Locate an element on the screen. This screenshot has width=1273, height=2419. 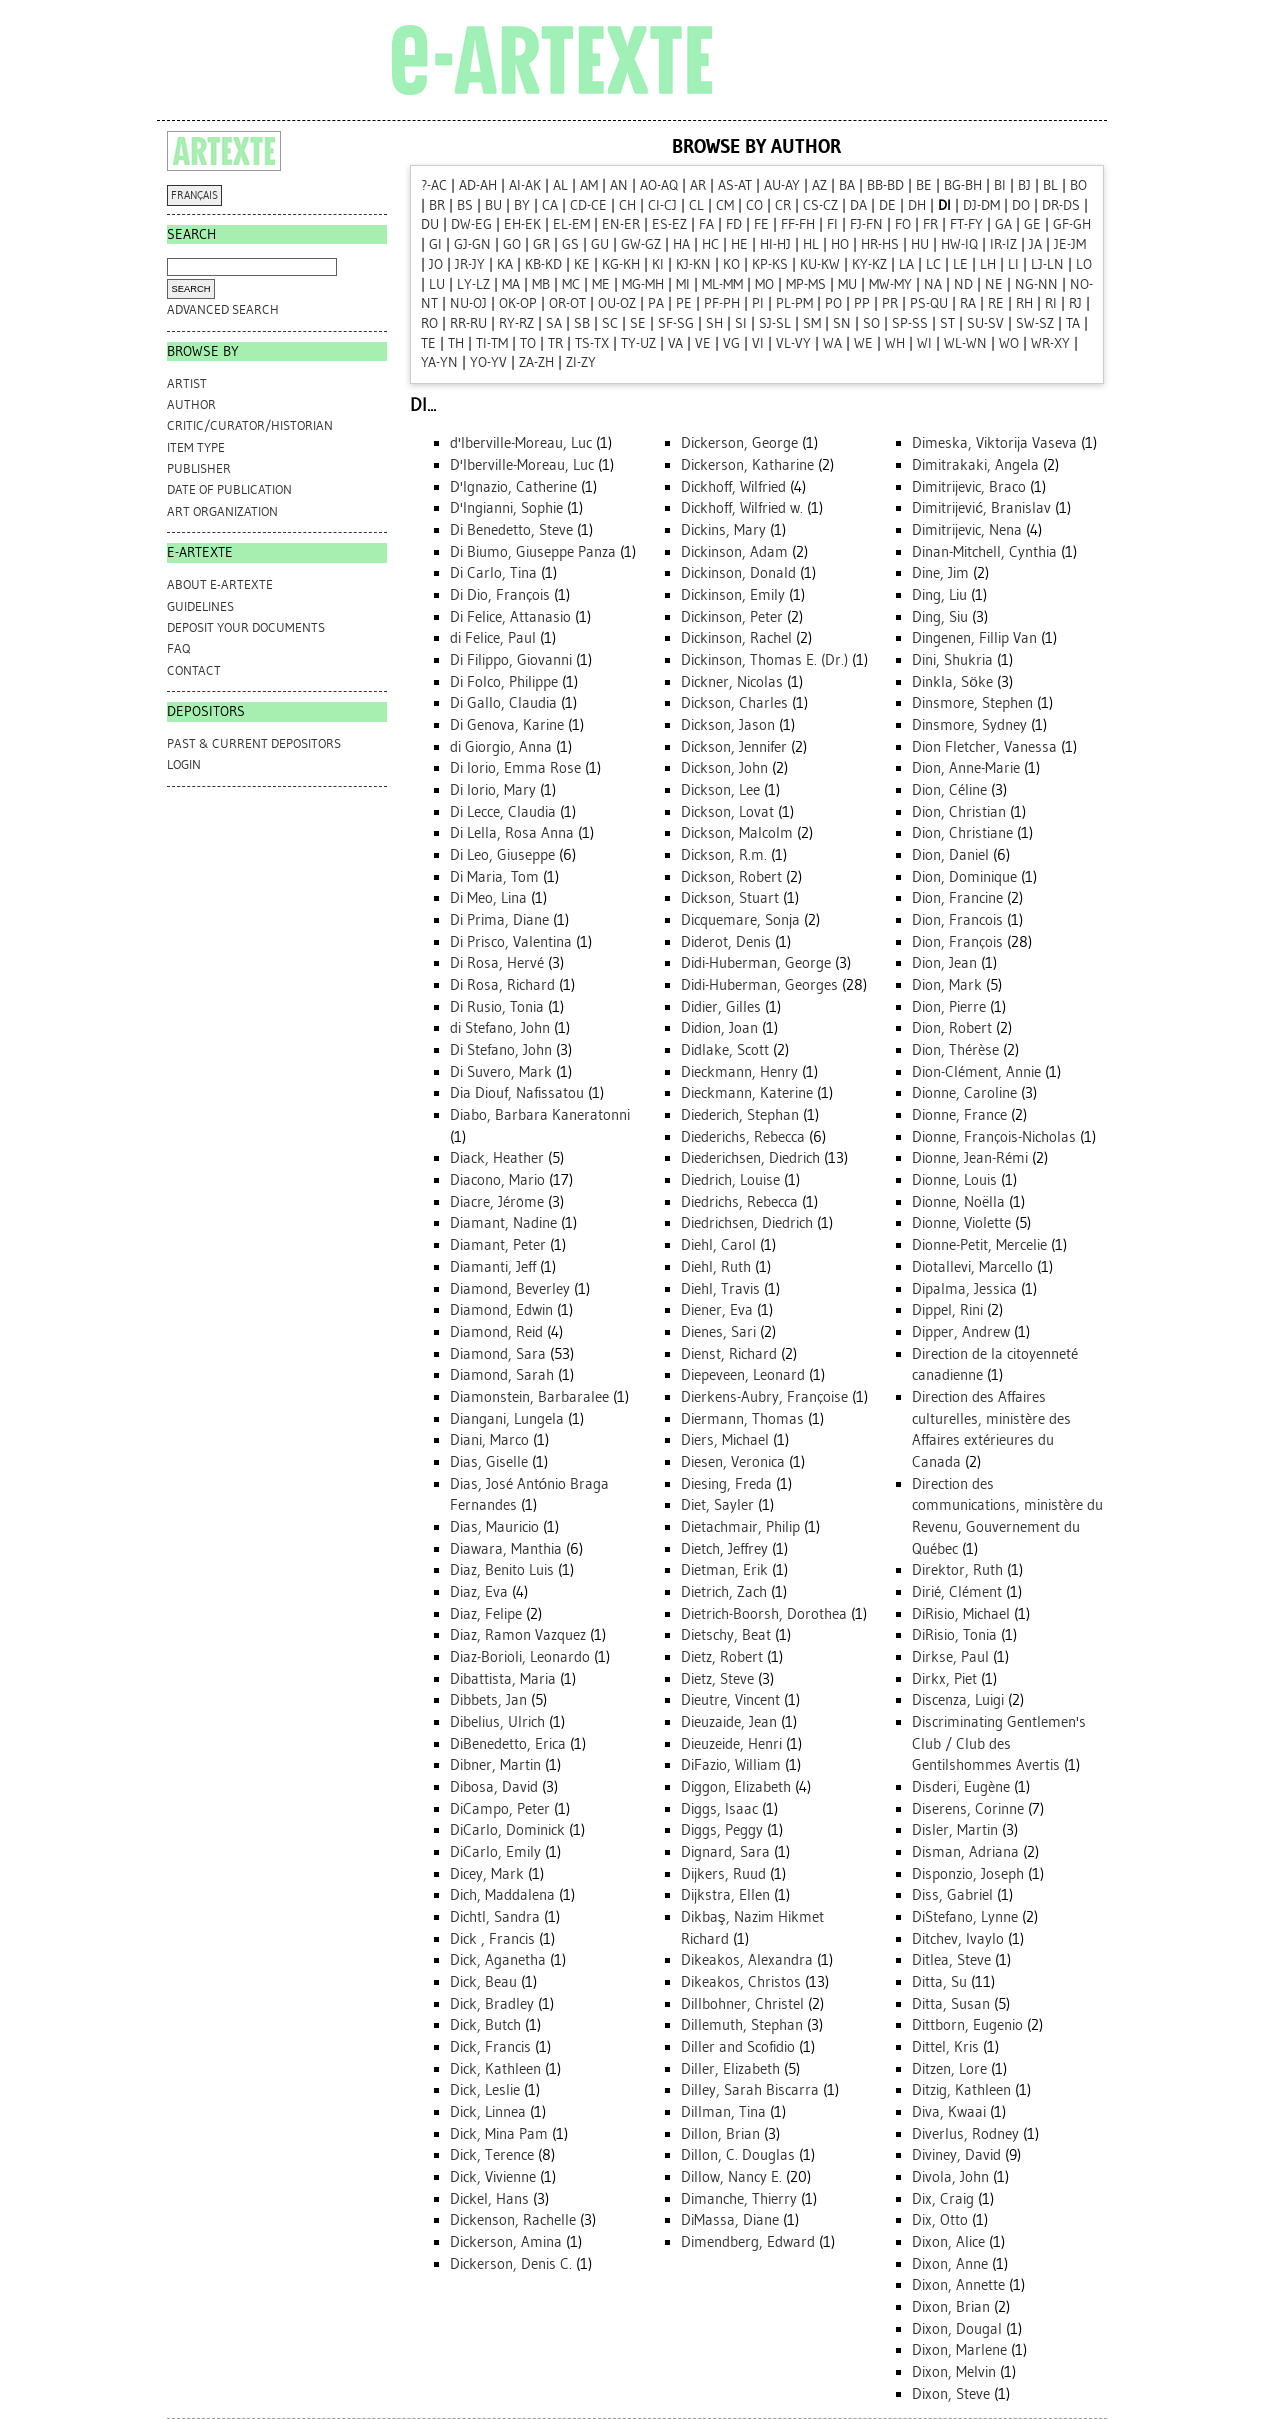
Diedrich, Louise is located at coordinates (730, 1180).